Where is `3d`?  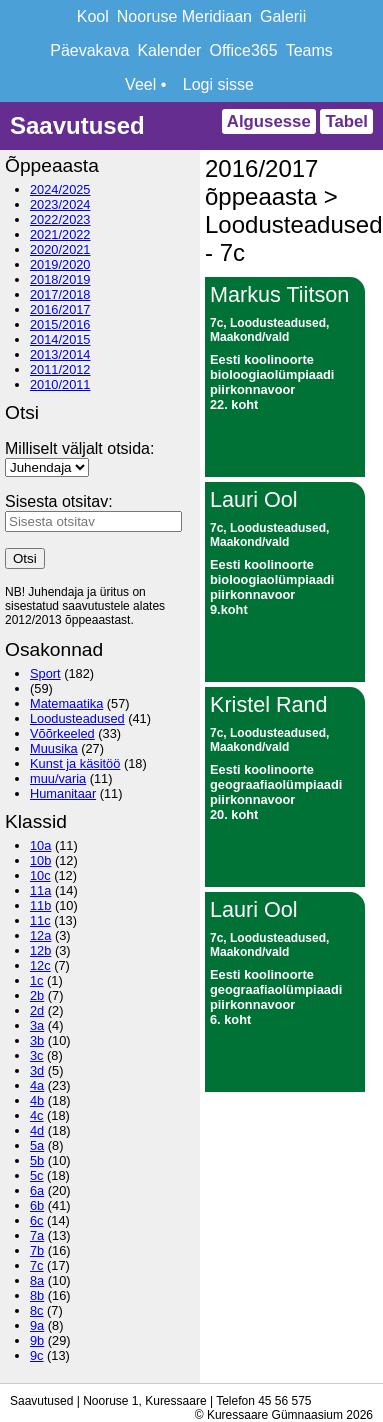
3d is located at coordinates (37, 1070).